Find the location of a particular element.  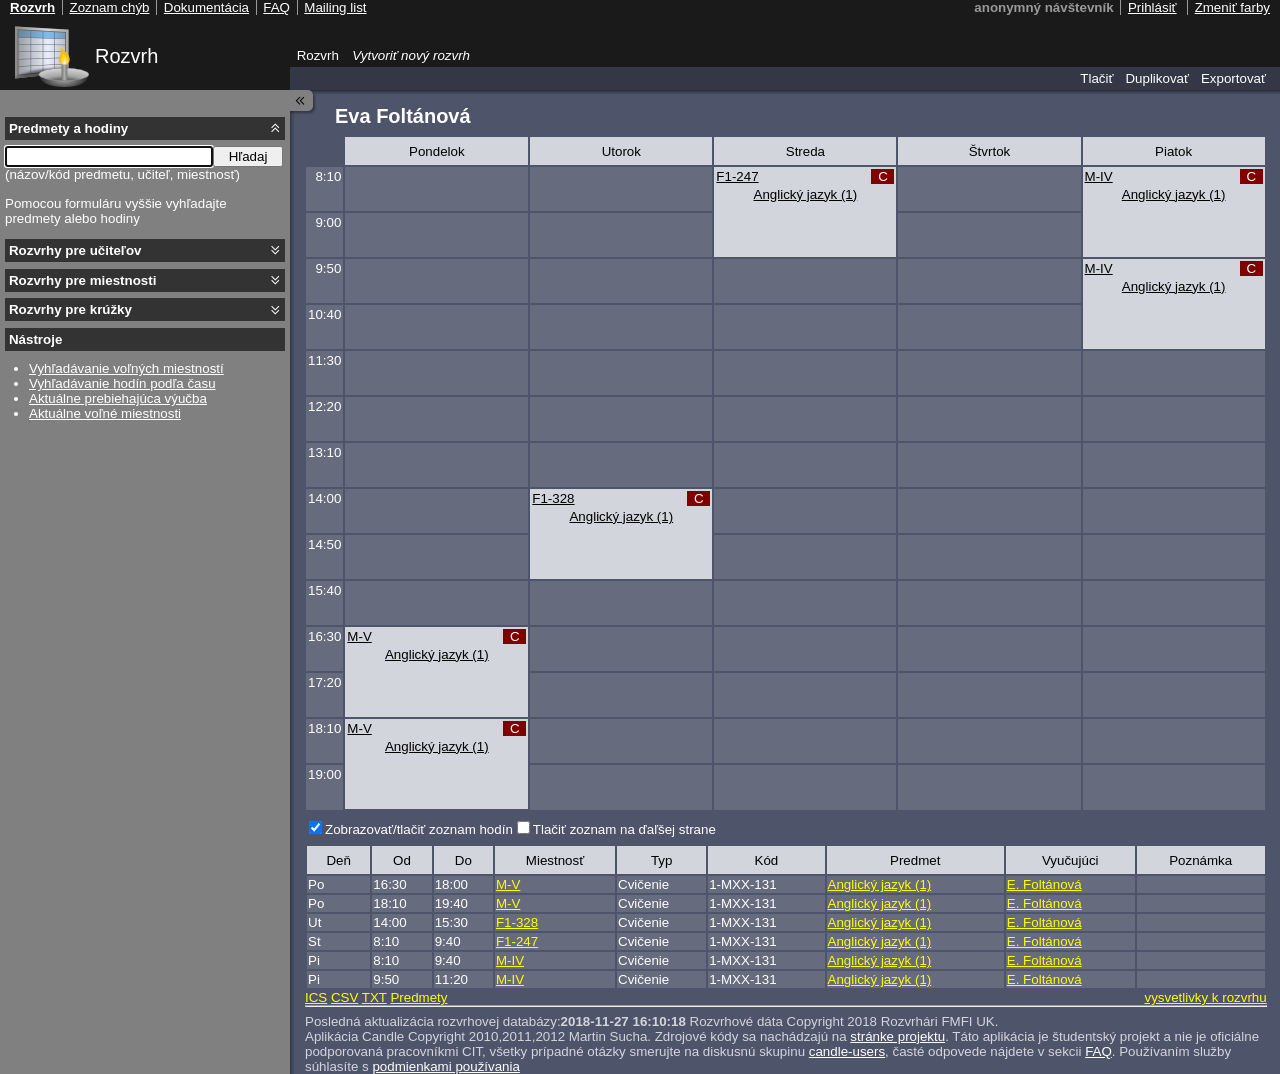

Zoznam chýb is located at coordinates (109, 7).